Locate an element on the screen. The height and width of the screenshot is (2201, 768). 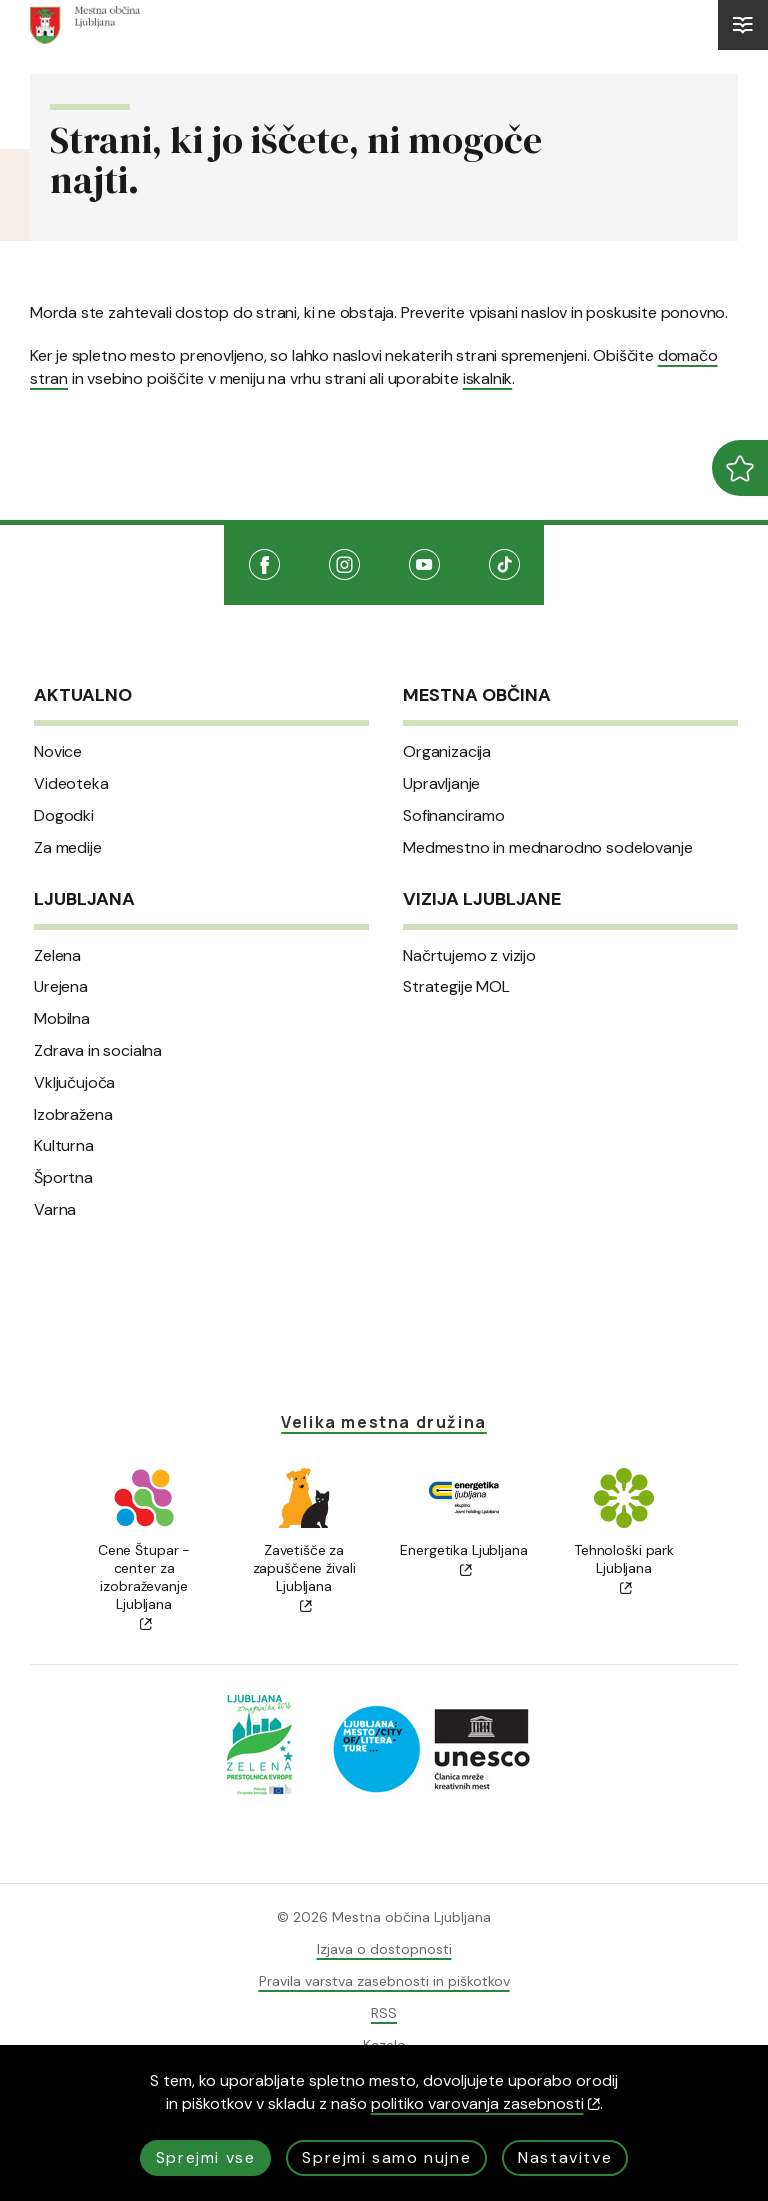
RSS is located at coordinates (384, 2013).